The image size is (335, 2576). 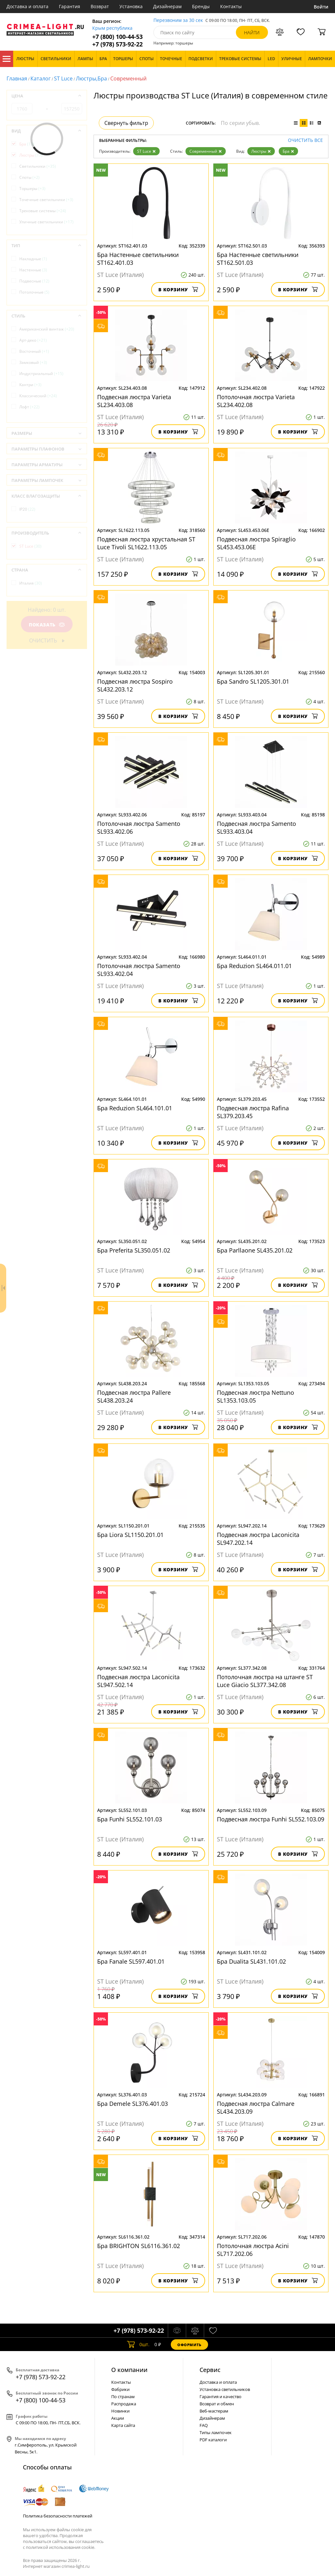 What do you see at coordinates (46, 329) in the screenshot?
I see `Американский винтаж` at bounding box center [46, 329].